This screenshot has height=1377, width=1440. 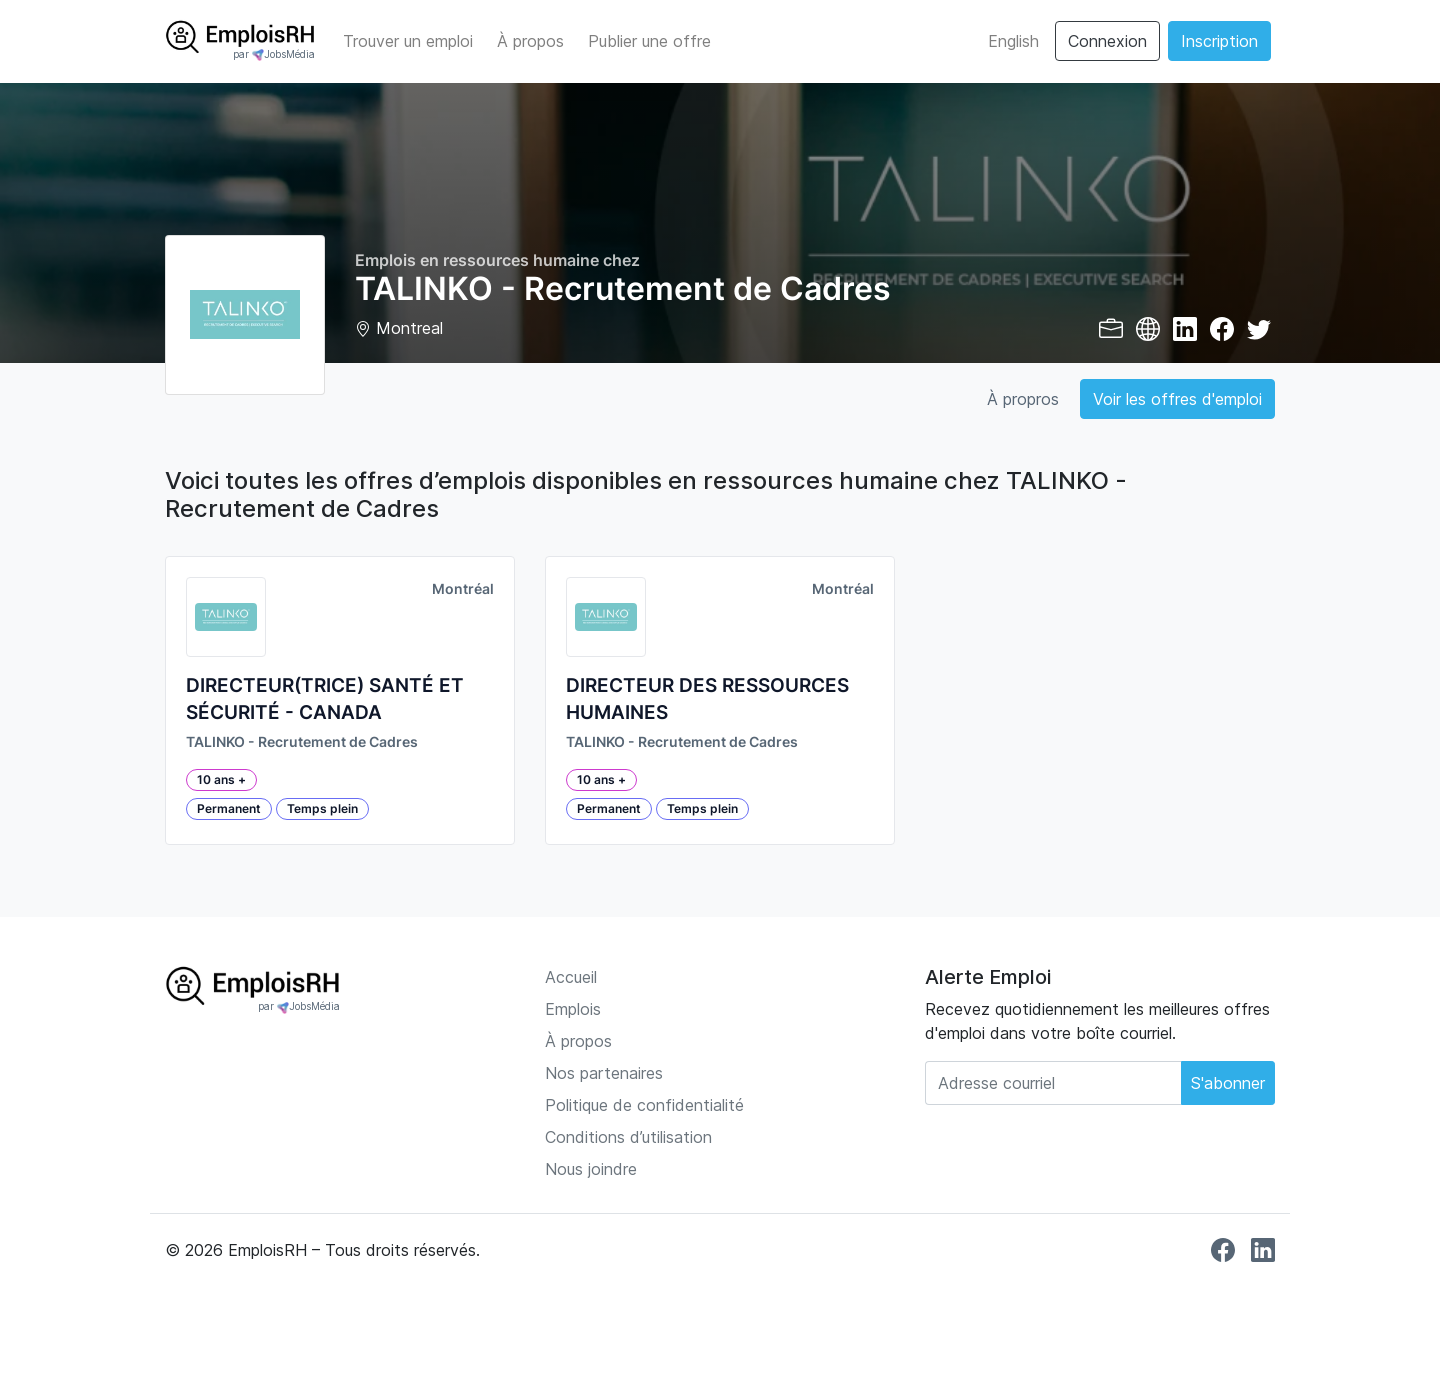 What do you see at coordinates (302, 742) in the screenshot?
I see `TALINKO - Recrutement de Cadres` at bounding box center [302, 742].